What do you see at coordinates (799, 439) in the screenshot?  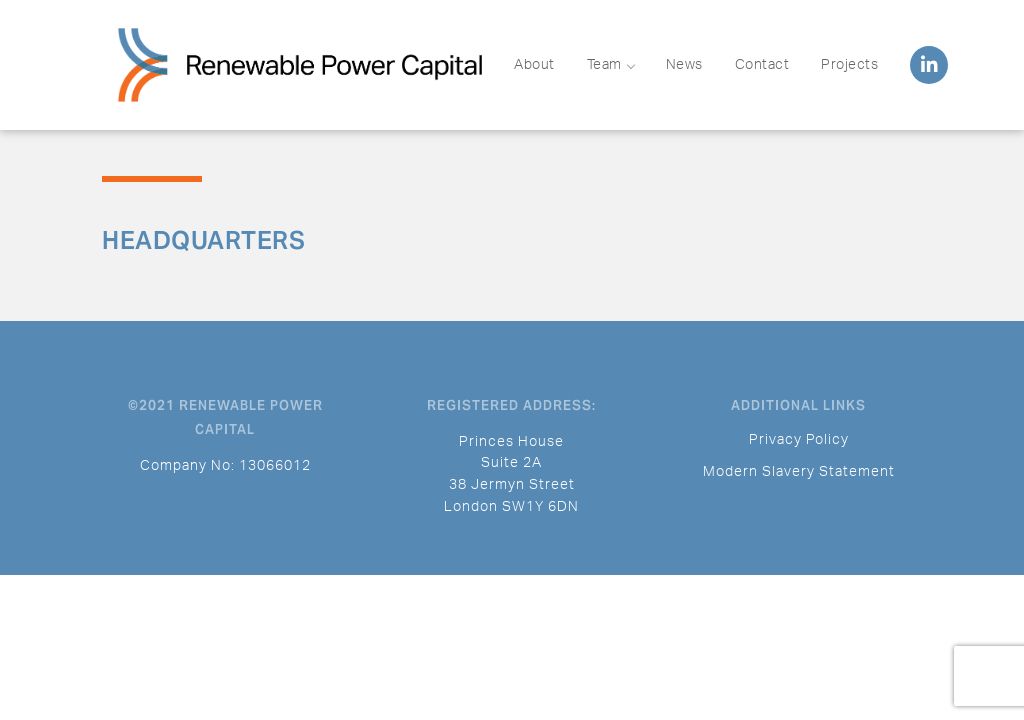 I see `Privacy Policy` at bounding box center [799, 439].